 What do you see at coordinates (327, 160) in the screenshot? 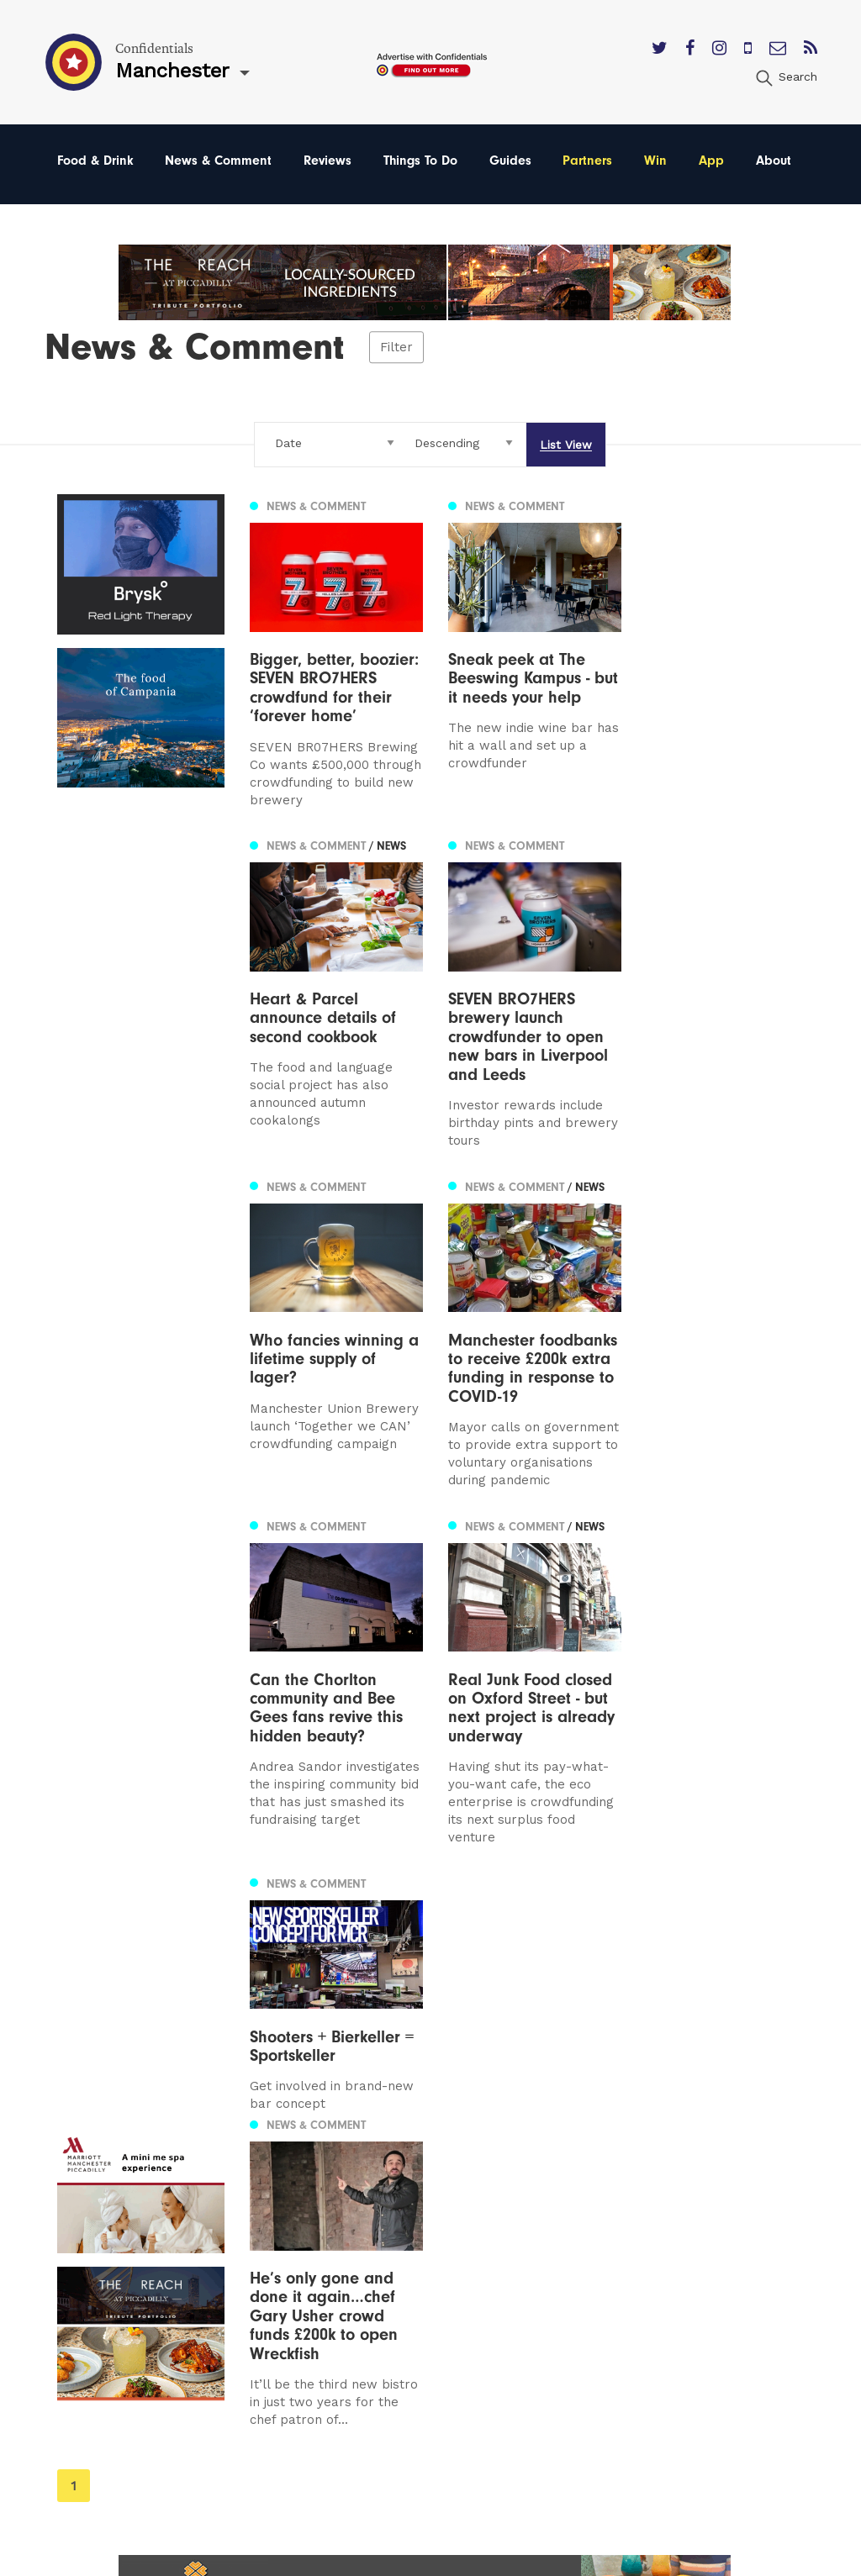
I see `Reviews` at bounding box center [327, 160].